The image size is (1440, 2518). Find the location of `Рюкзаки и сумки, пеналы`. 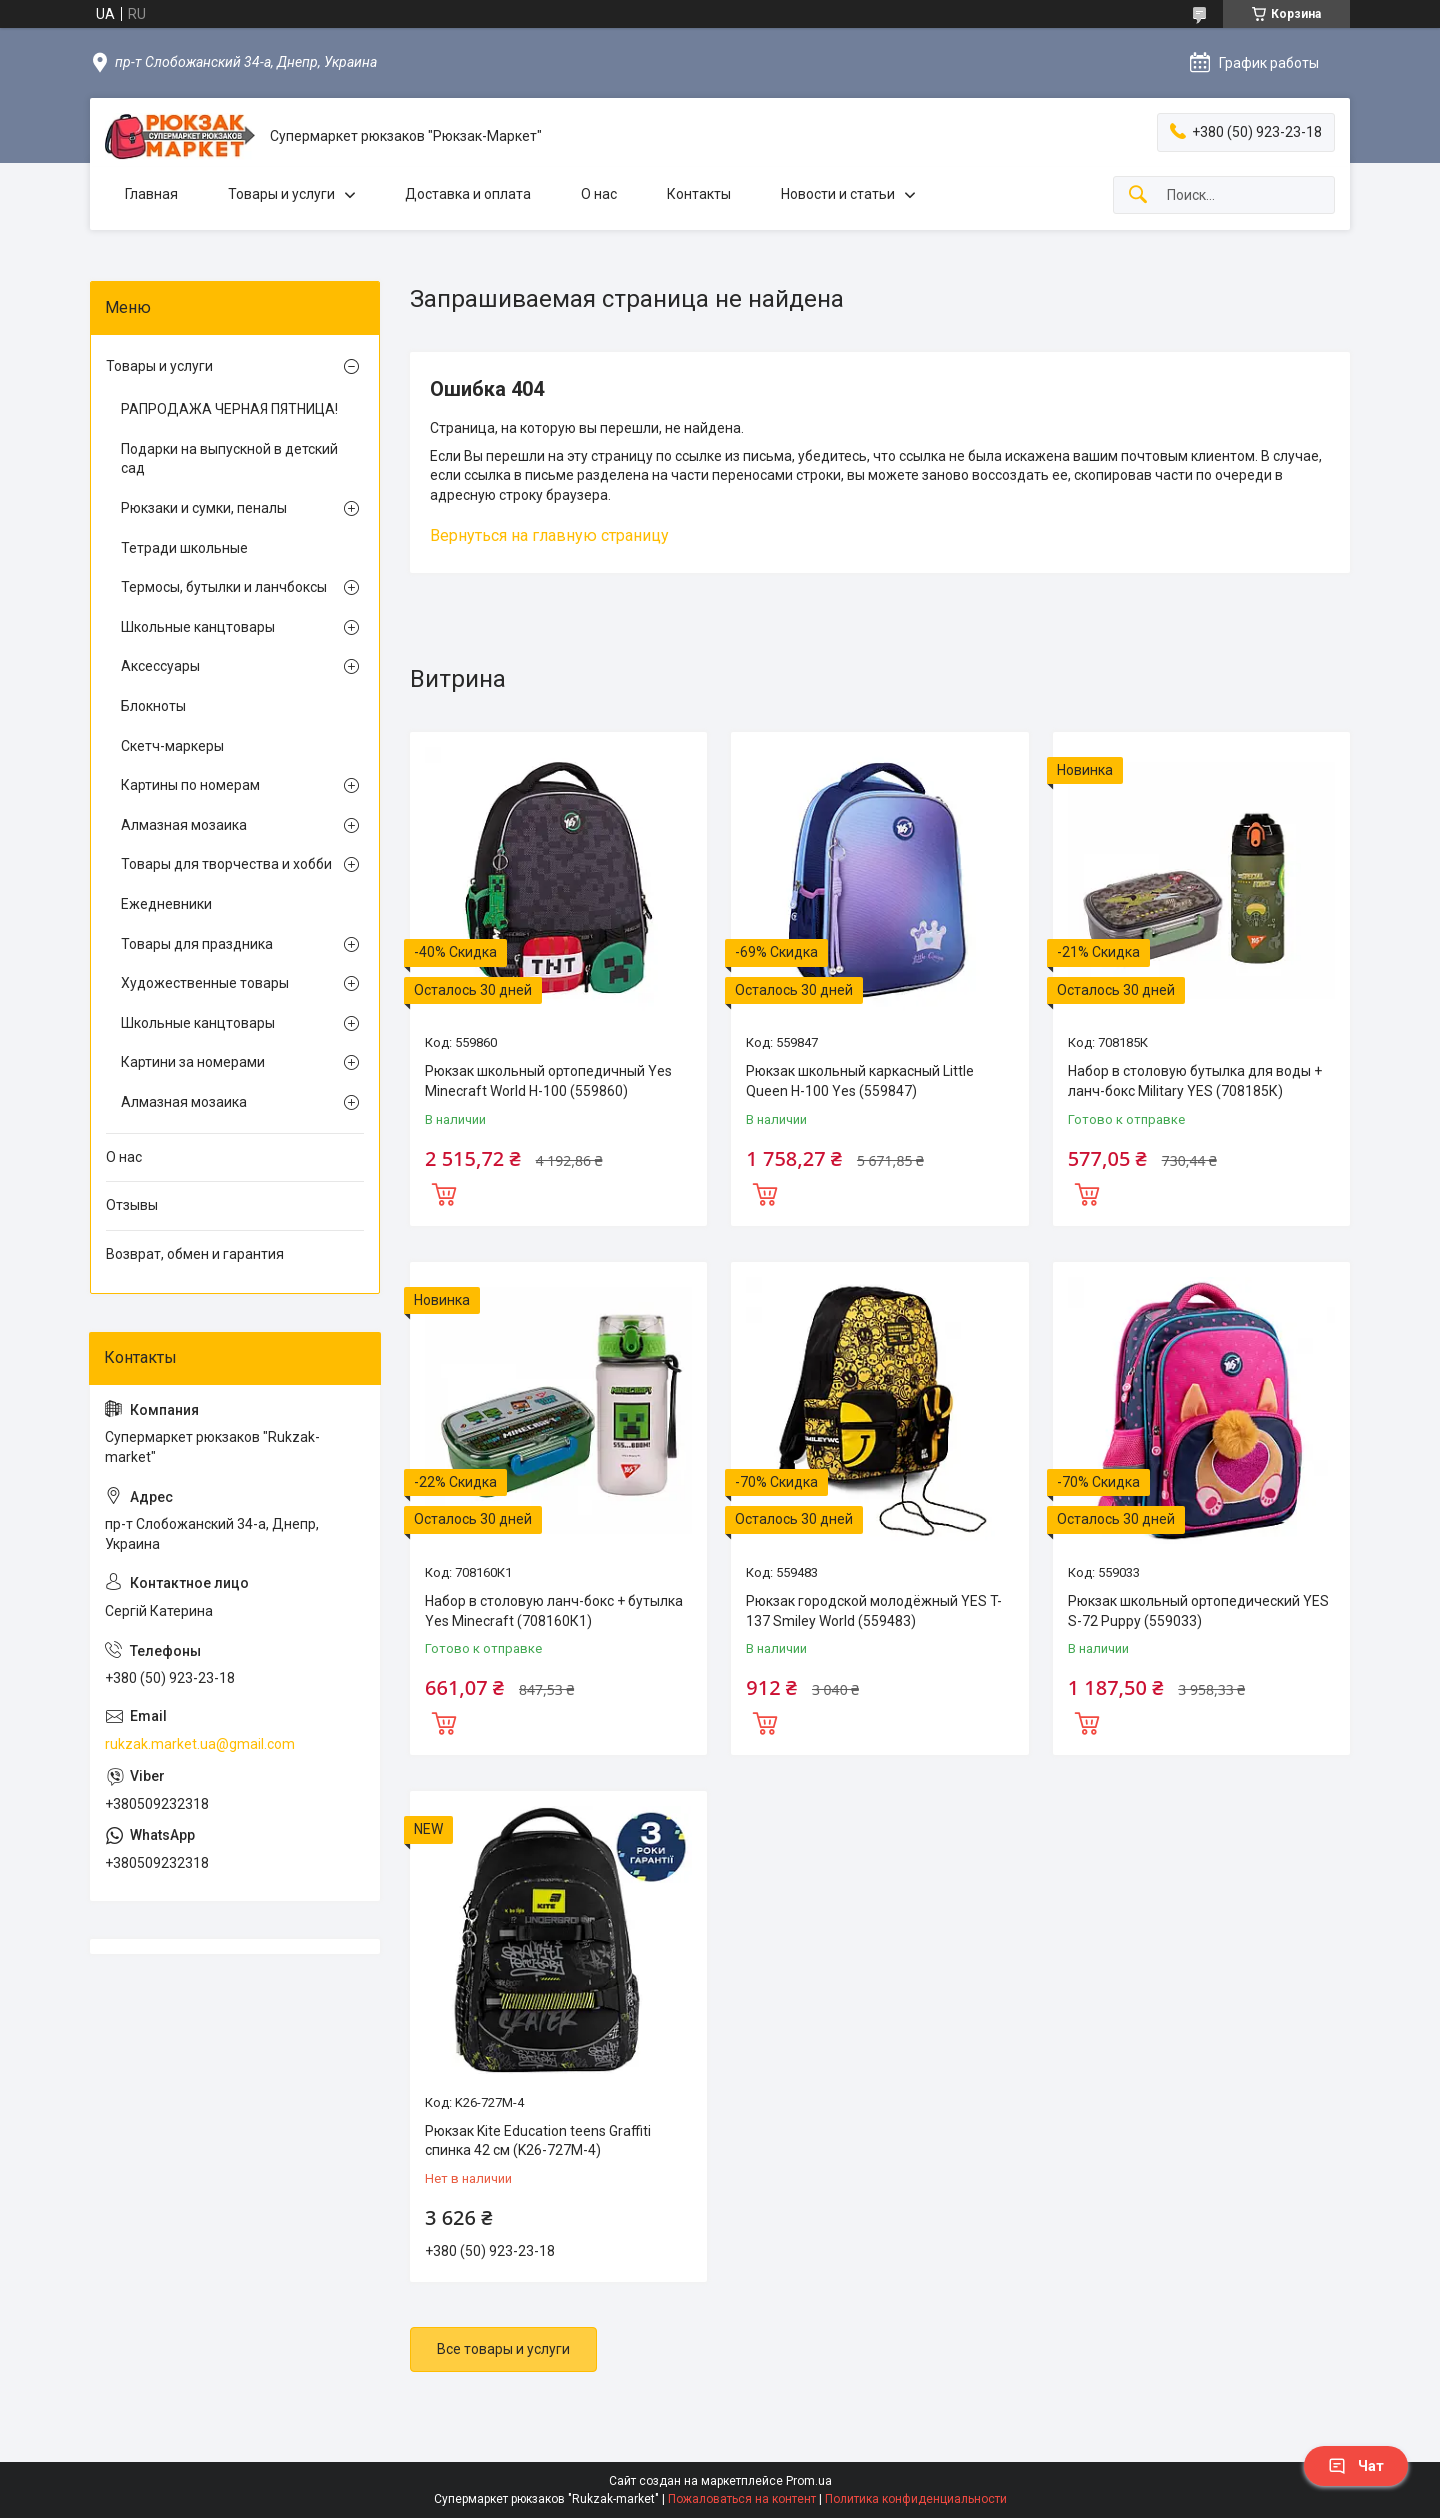

Рюкзаки и сумки, пеналы is located at coordinates (204, 508).